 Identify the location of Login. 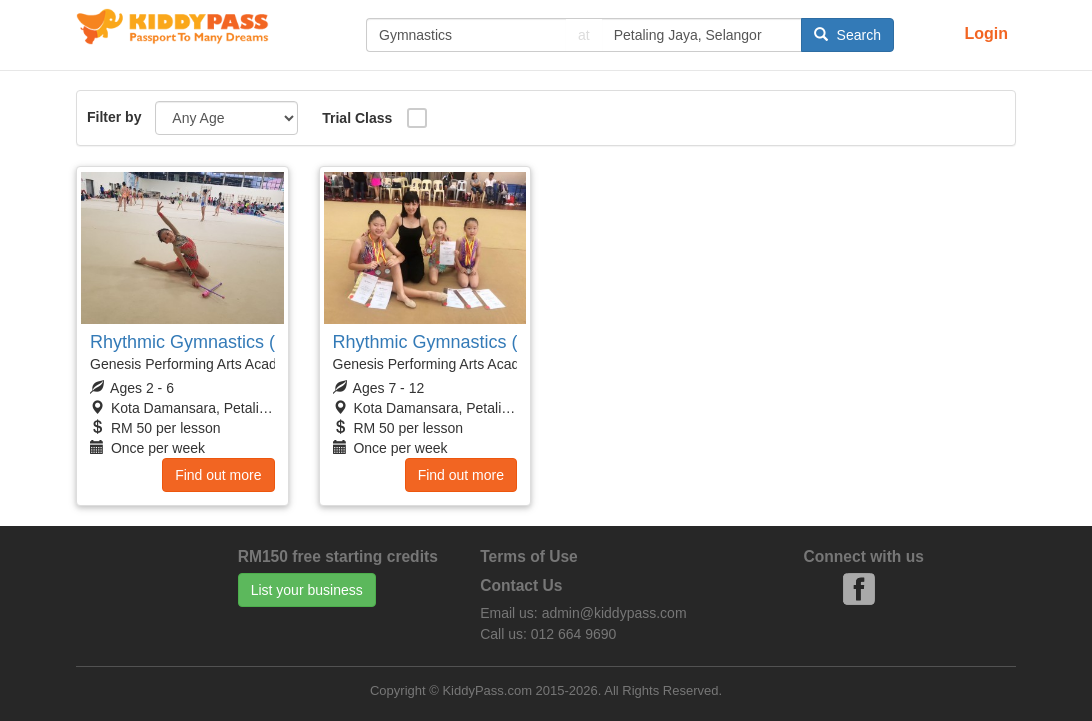
(986, 33).